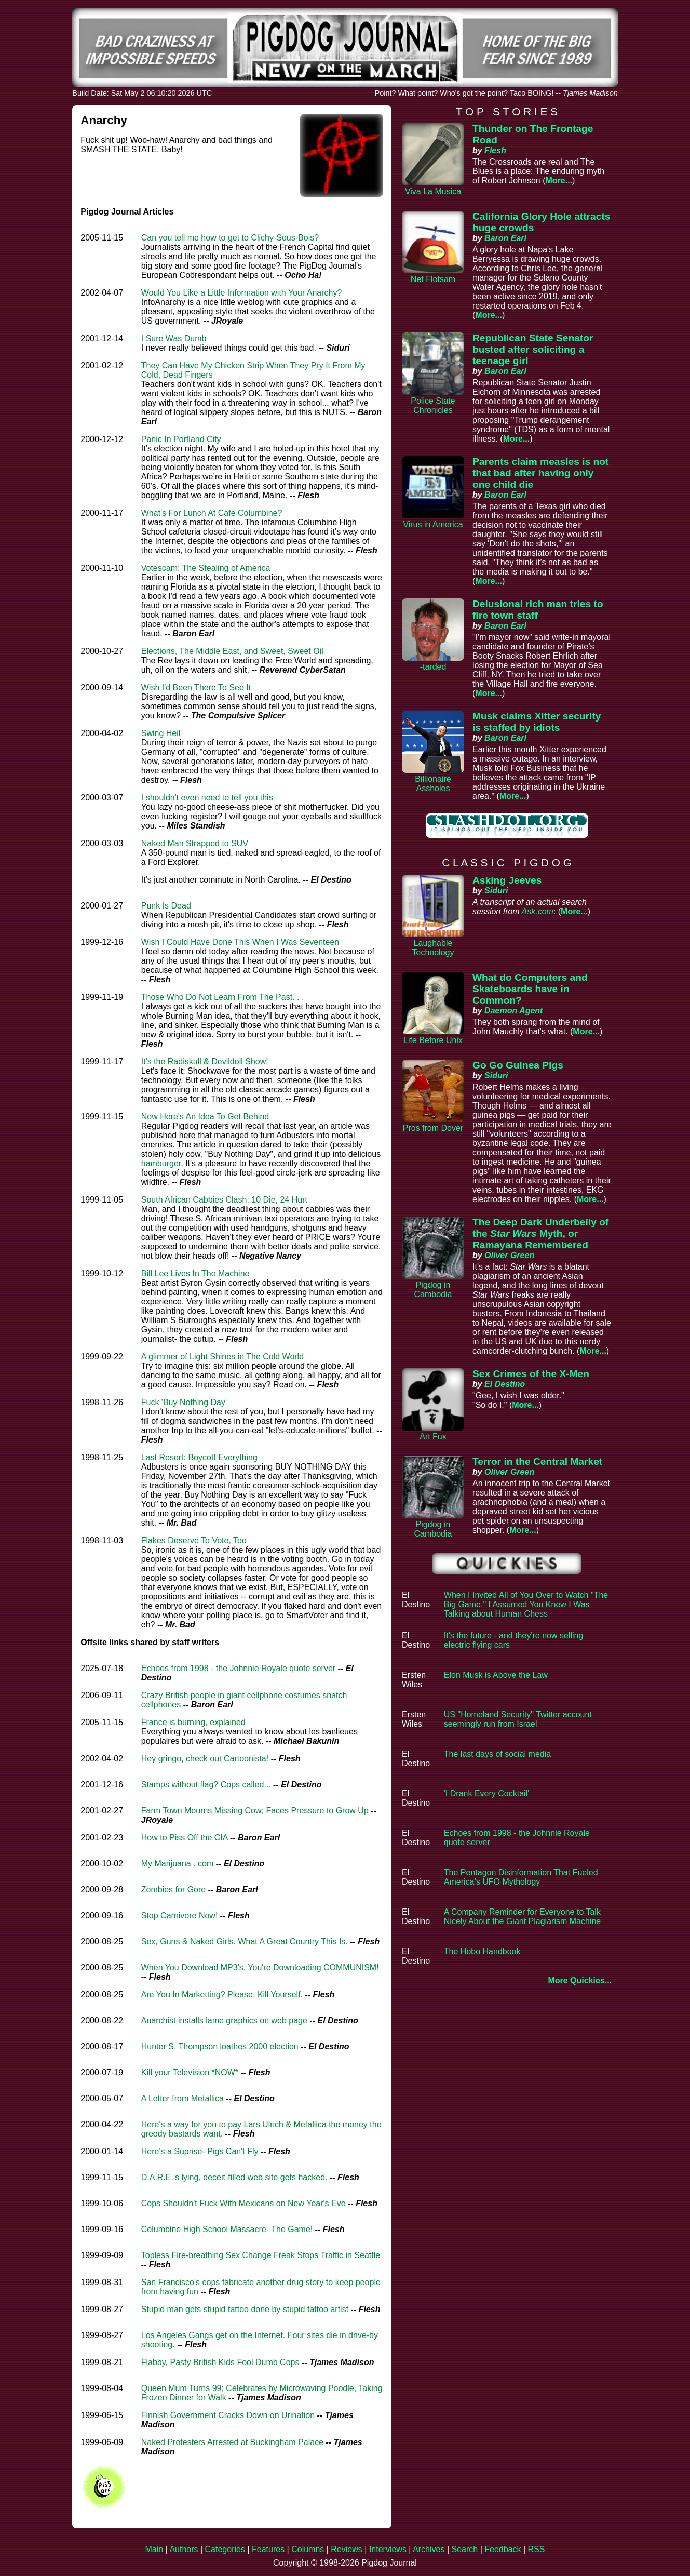 The height and width of the screenshot is (2576, 690). Describe the element at coordinates (225, 2549) in the screenshot. I see `Categories` at that location.